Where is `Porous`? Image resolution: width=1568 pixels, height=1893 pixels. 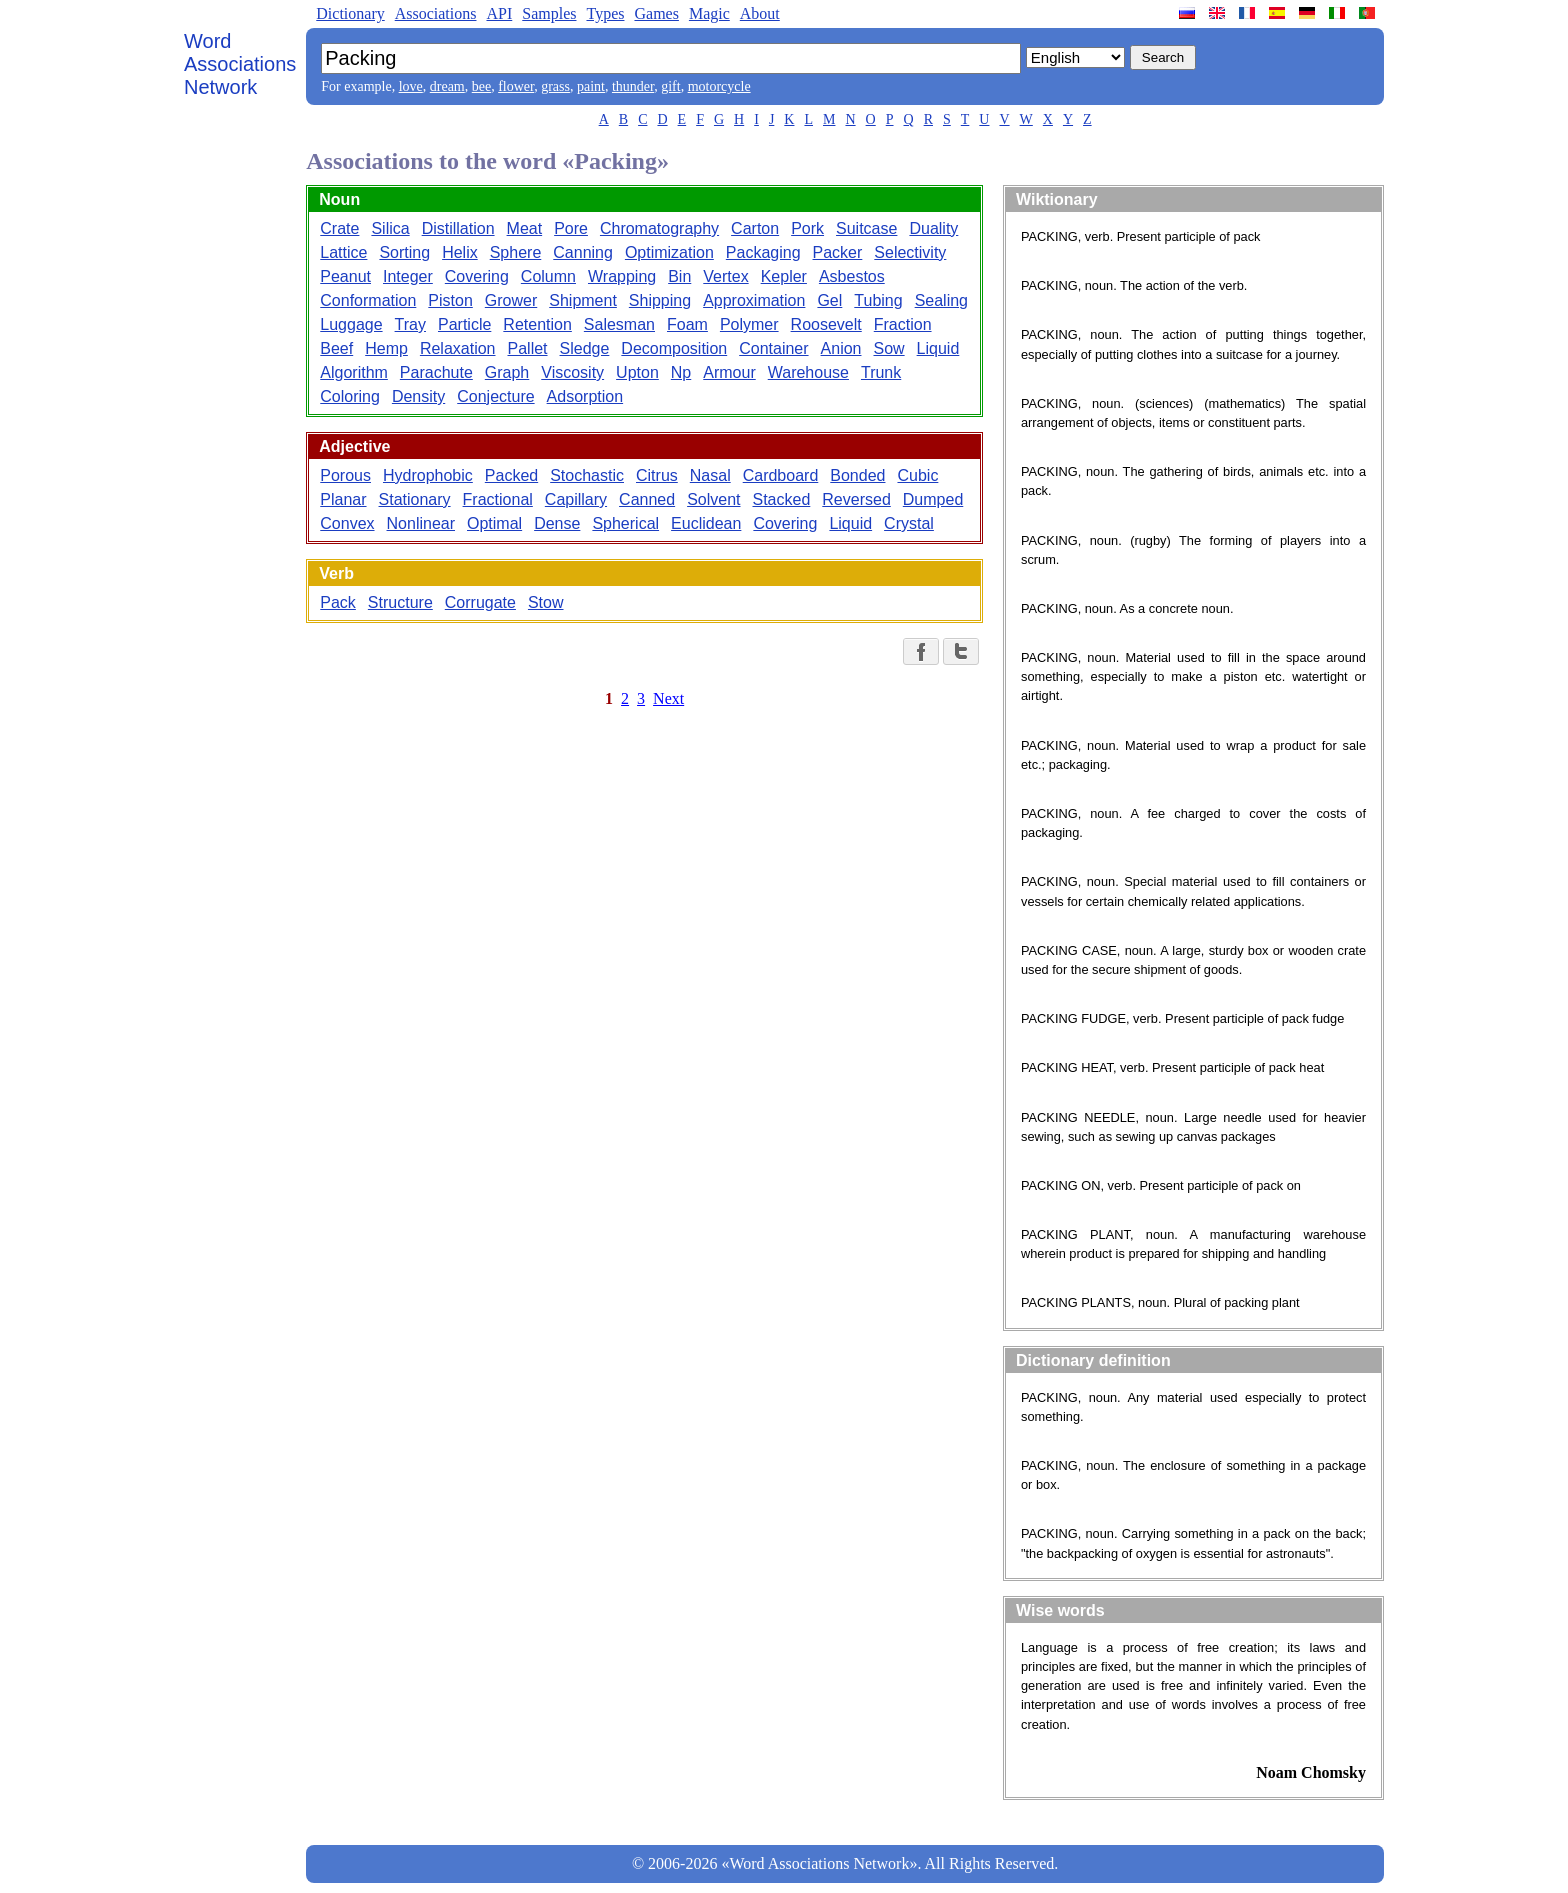 Porous is located at coordinates (345, 475).